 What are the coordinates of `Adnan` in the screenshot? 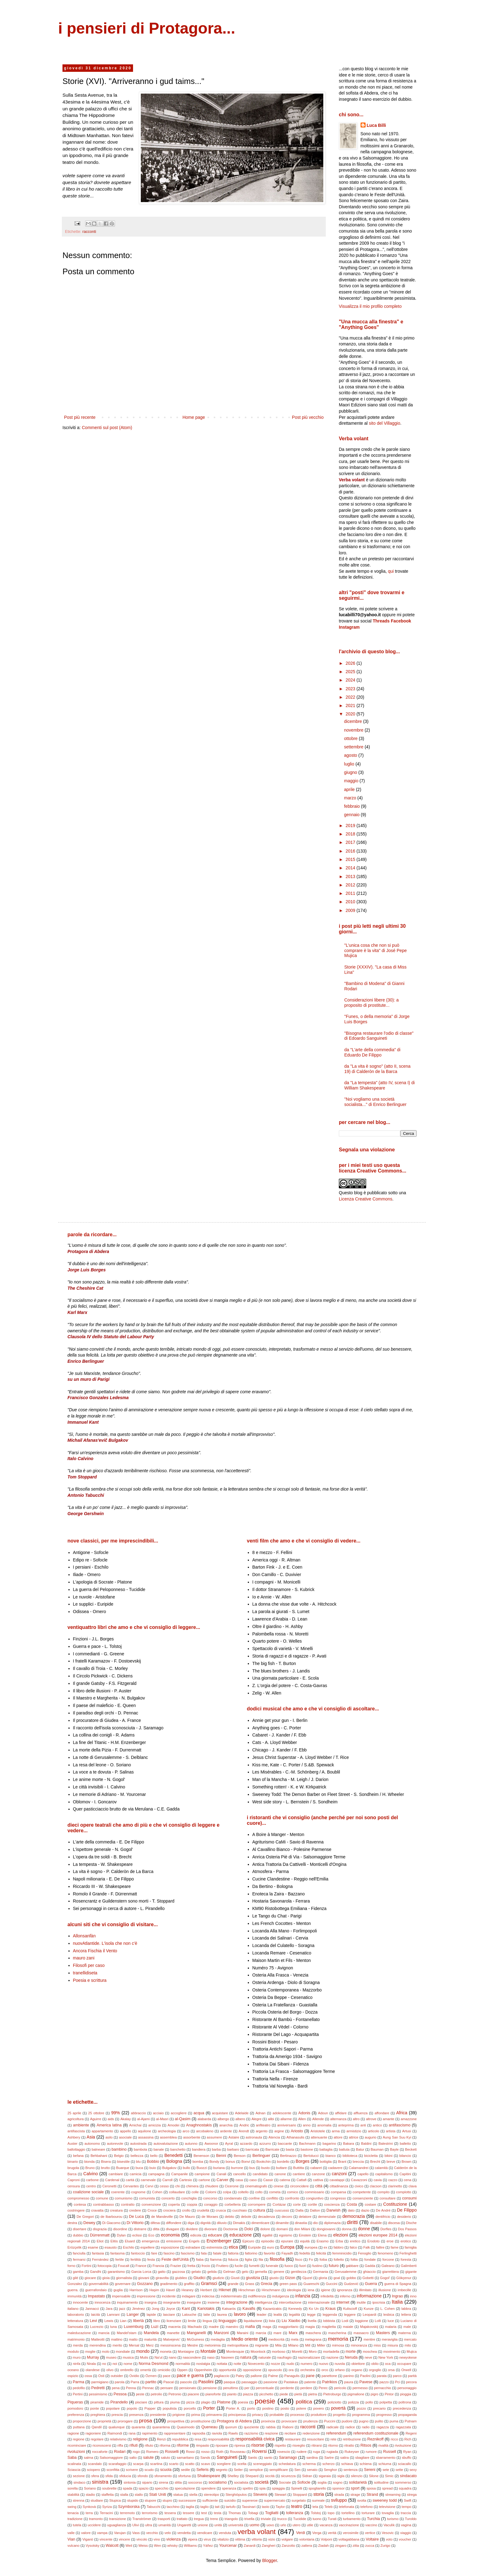 It's located at (260, 2113).